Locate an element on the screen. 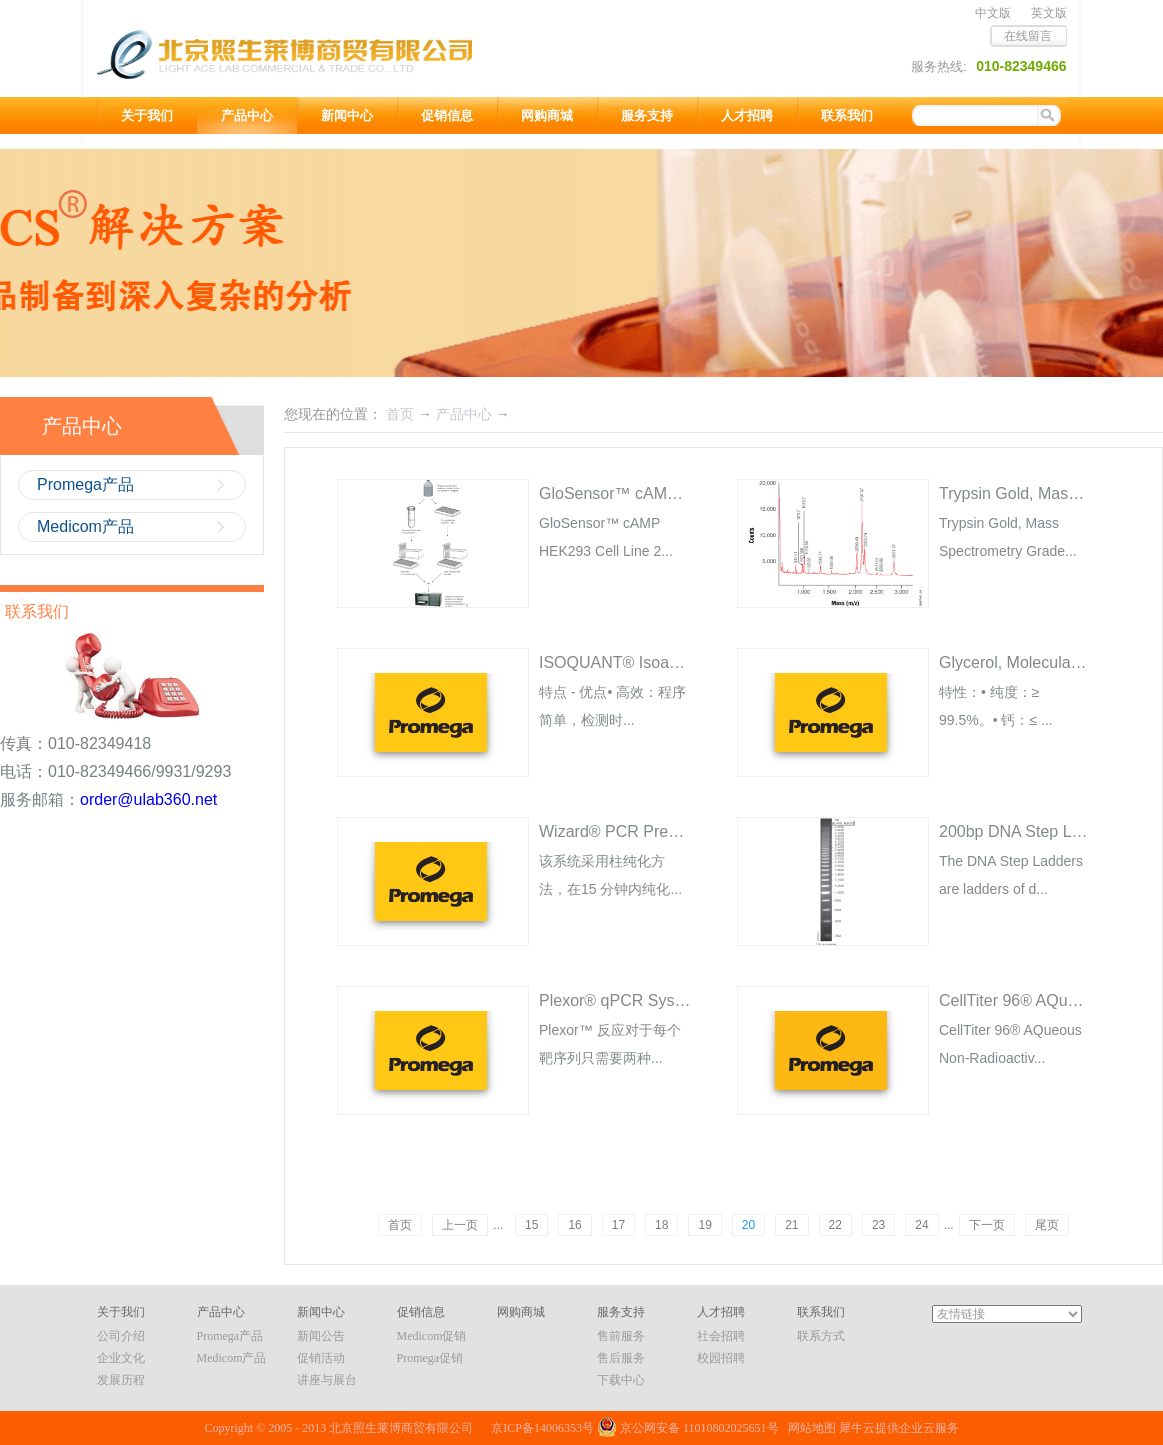 The image size is (1163, 1445). 19 is located at coordinates (704, 1225).